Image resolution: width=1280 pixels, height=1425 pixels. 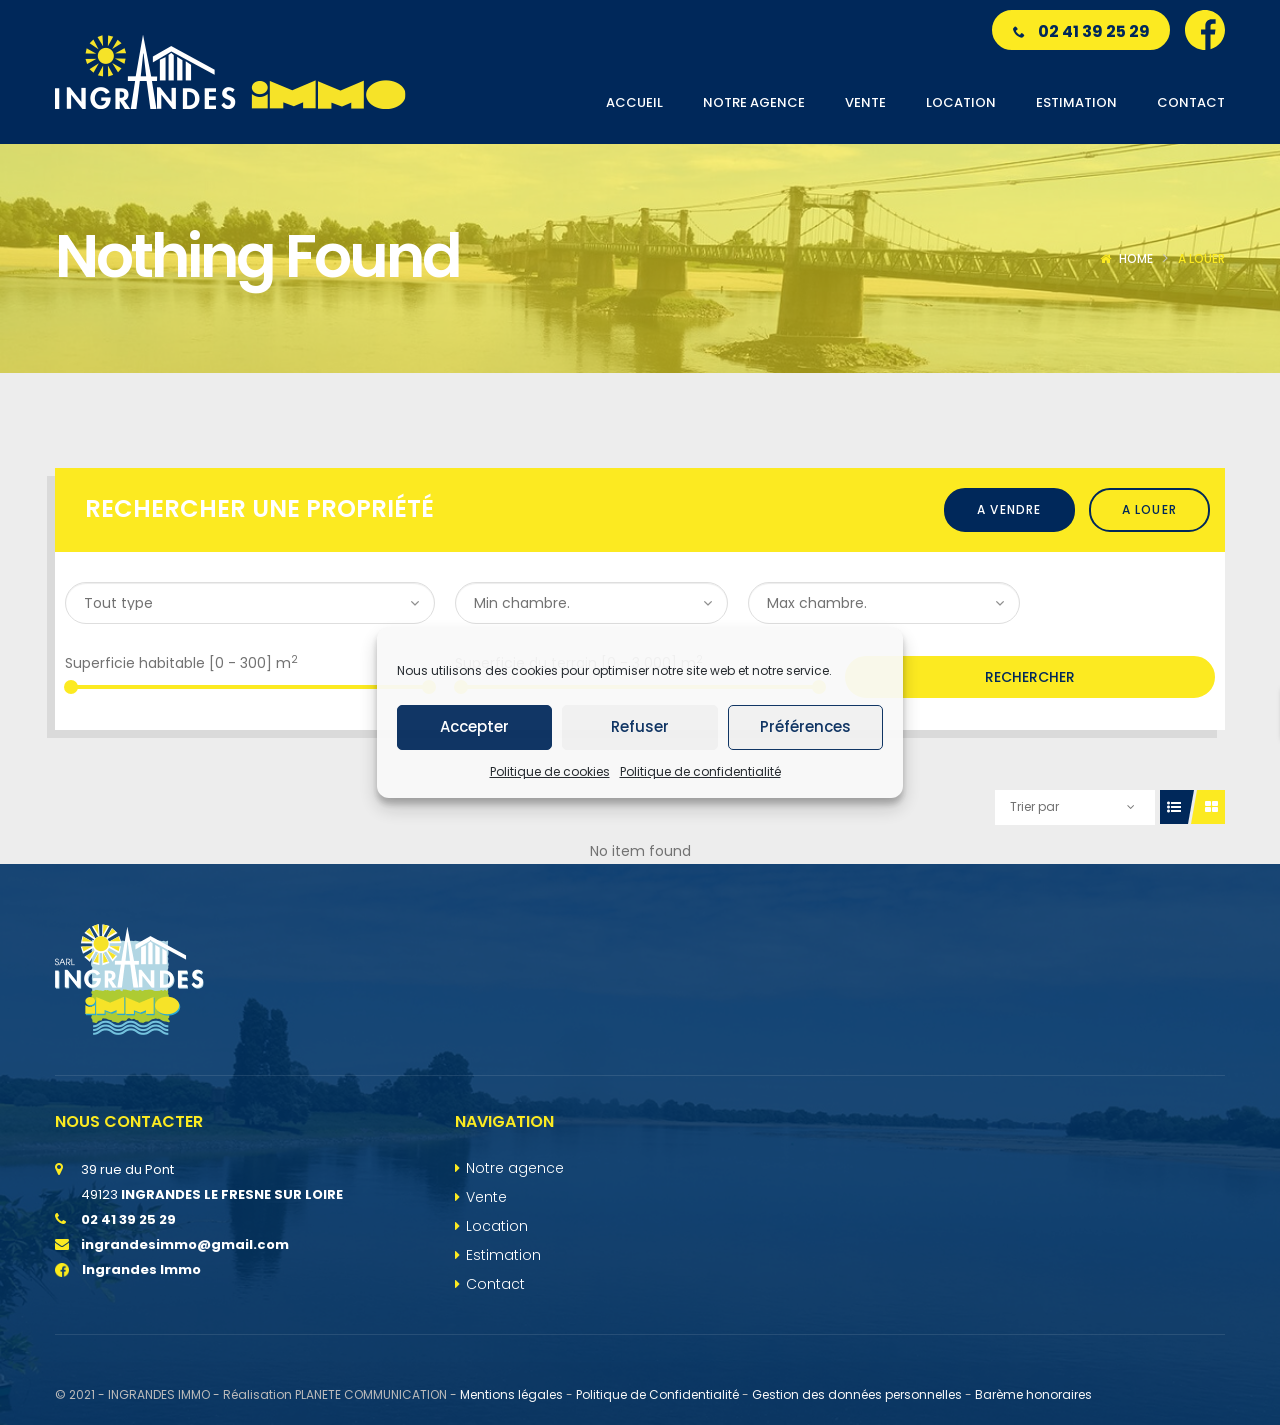 What do you see at coordinates (805, 726) in the screenshot?
I see `Préférences` at bounding box center [805, 726].